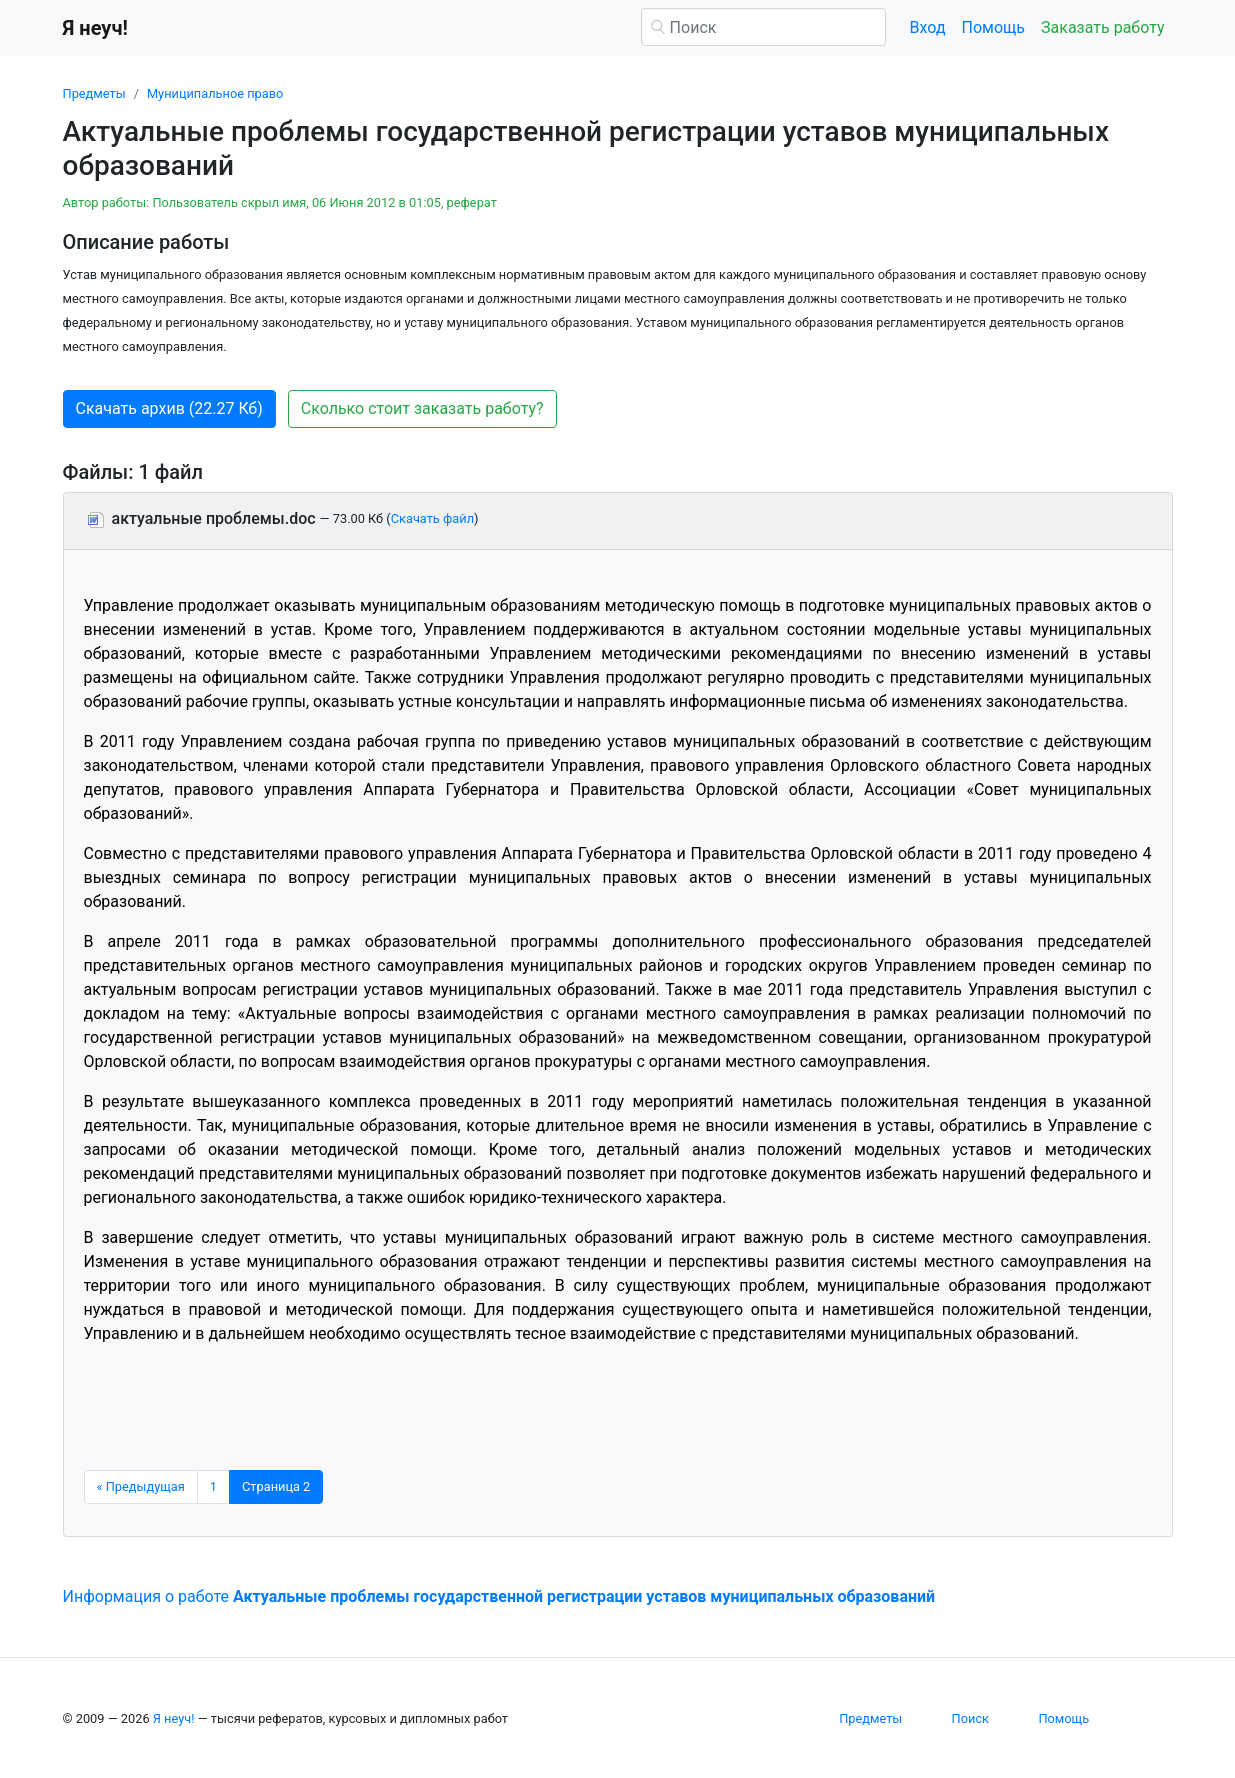 This screenshot has width=1235, height=1778. Describe the element at coordinates (763, 27) in the screenshot. I see `[Поиск]` at that location.